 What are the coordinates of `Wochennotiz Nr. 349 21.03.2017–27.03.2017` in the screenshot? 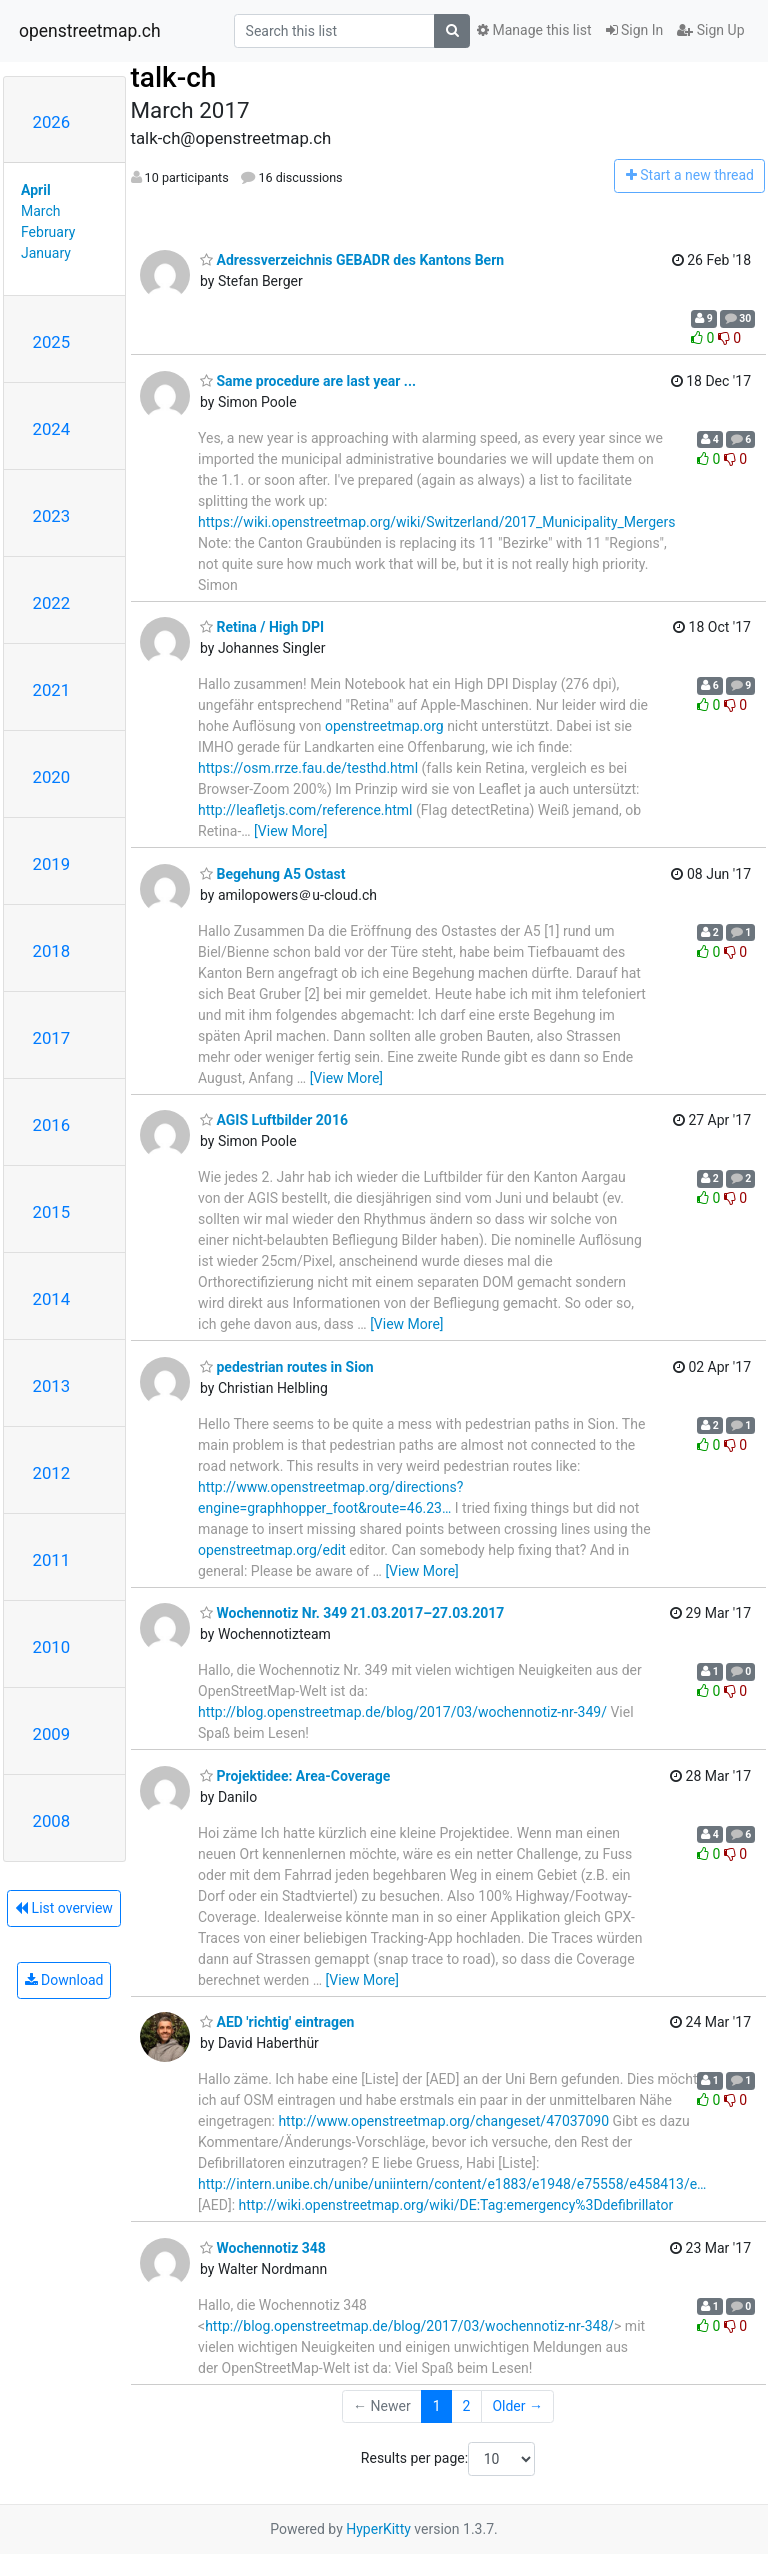 It's located at (352, 1613).